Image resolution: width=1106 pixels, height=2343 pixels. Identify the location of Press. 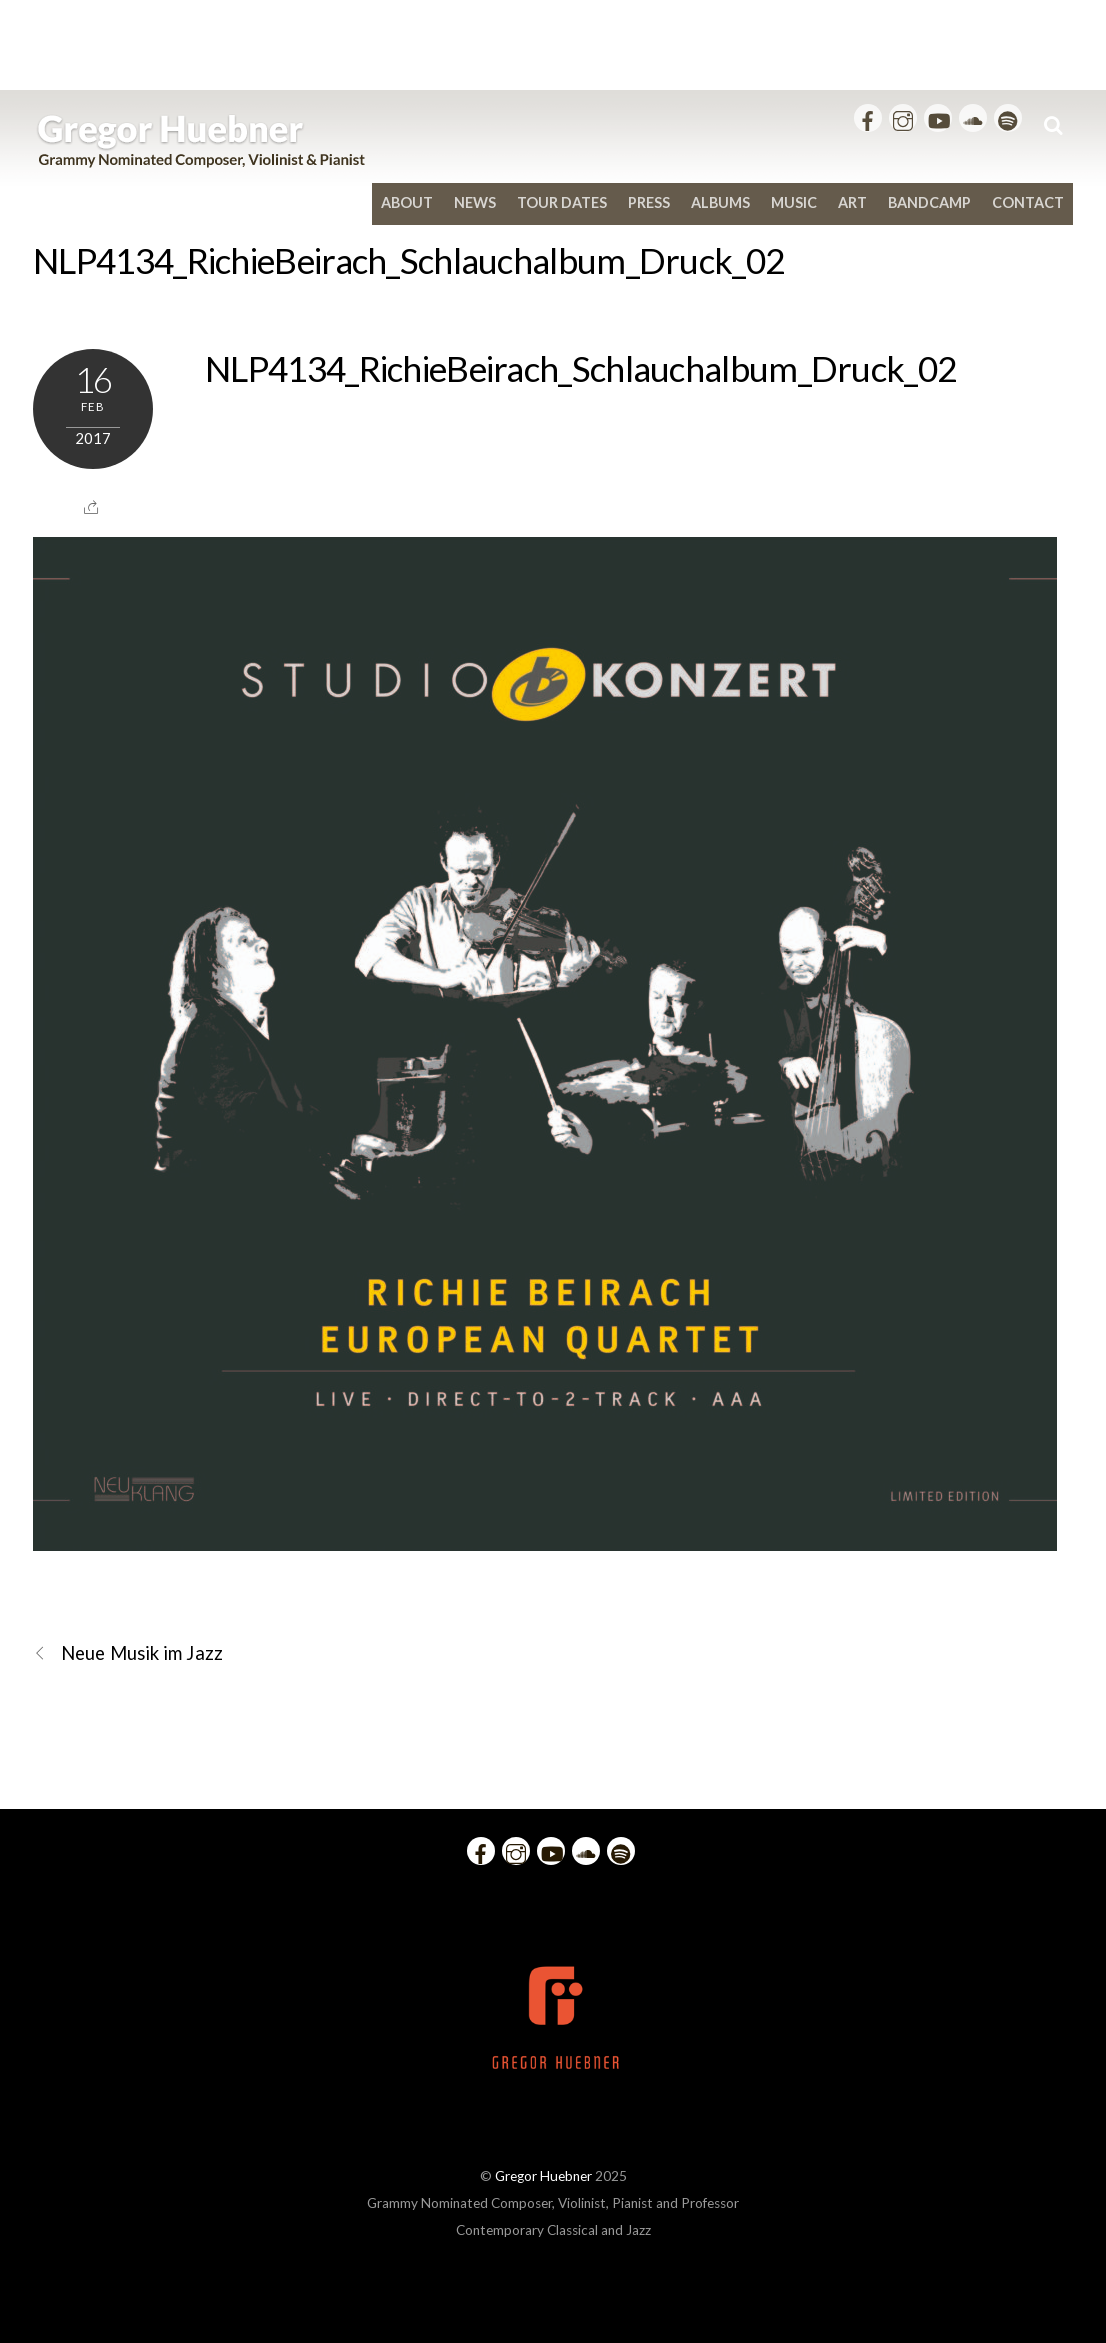
(649, 202).